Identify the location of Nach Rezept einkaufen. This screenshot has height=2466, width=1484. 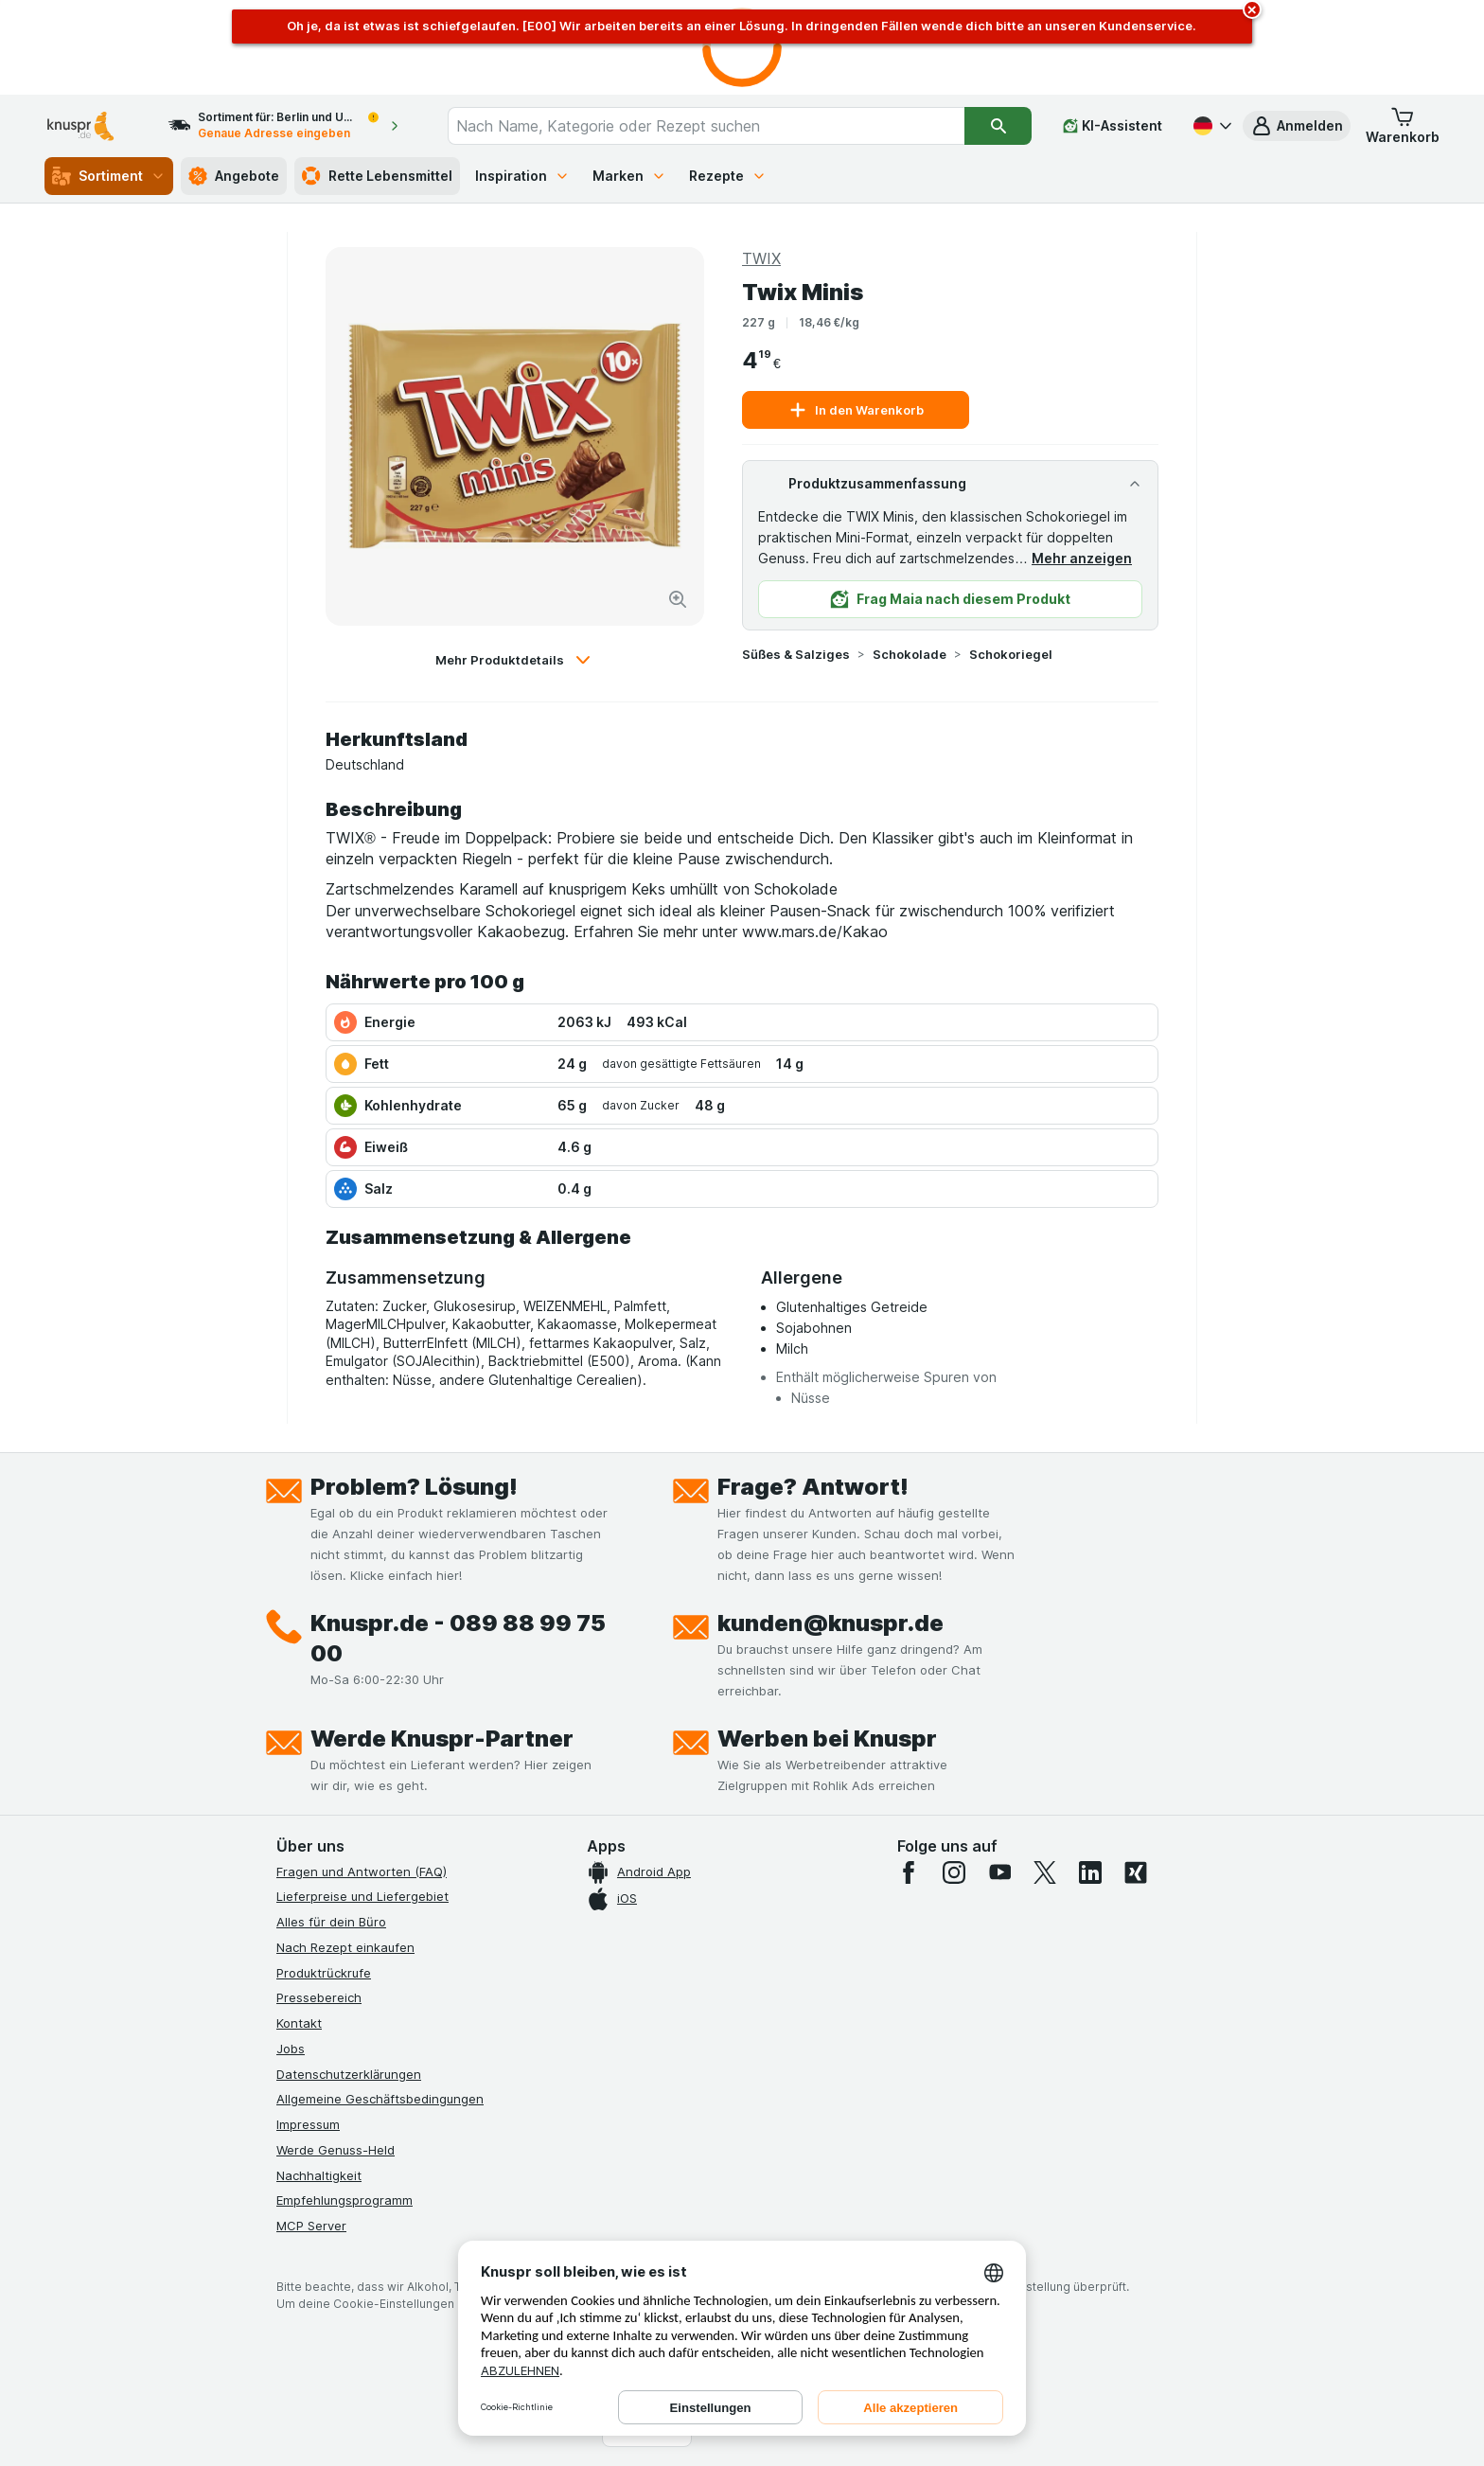
(345, 1947).